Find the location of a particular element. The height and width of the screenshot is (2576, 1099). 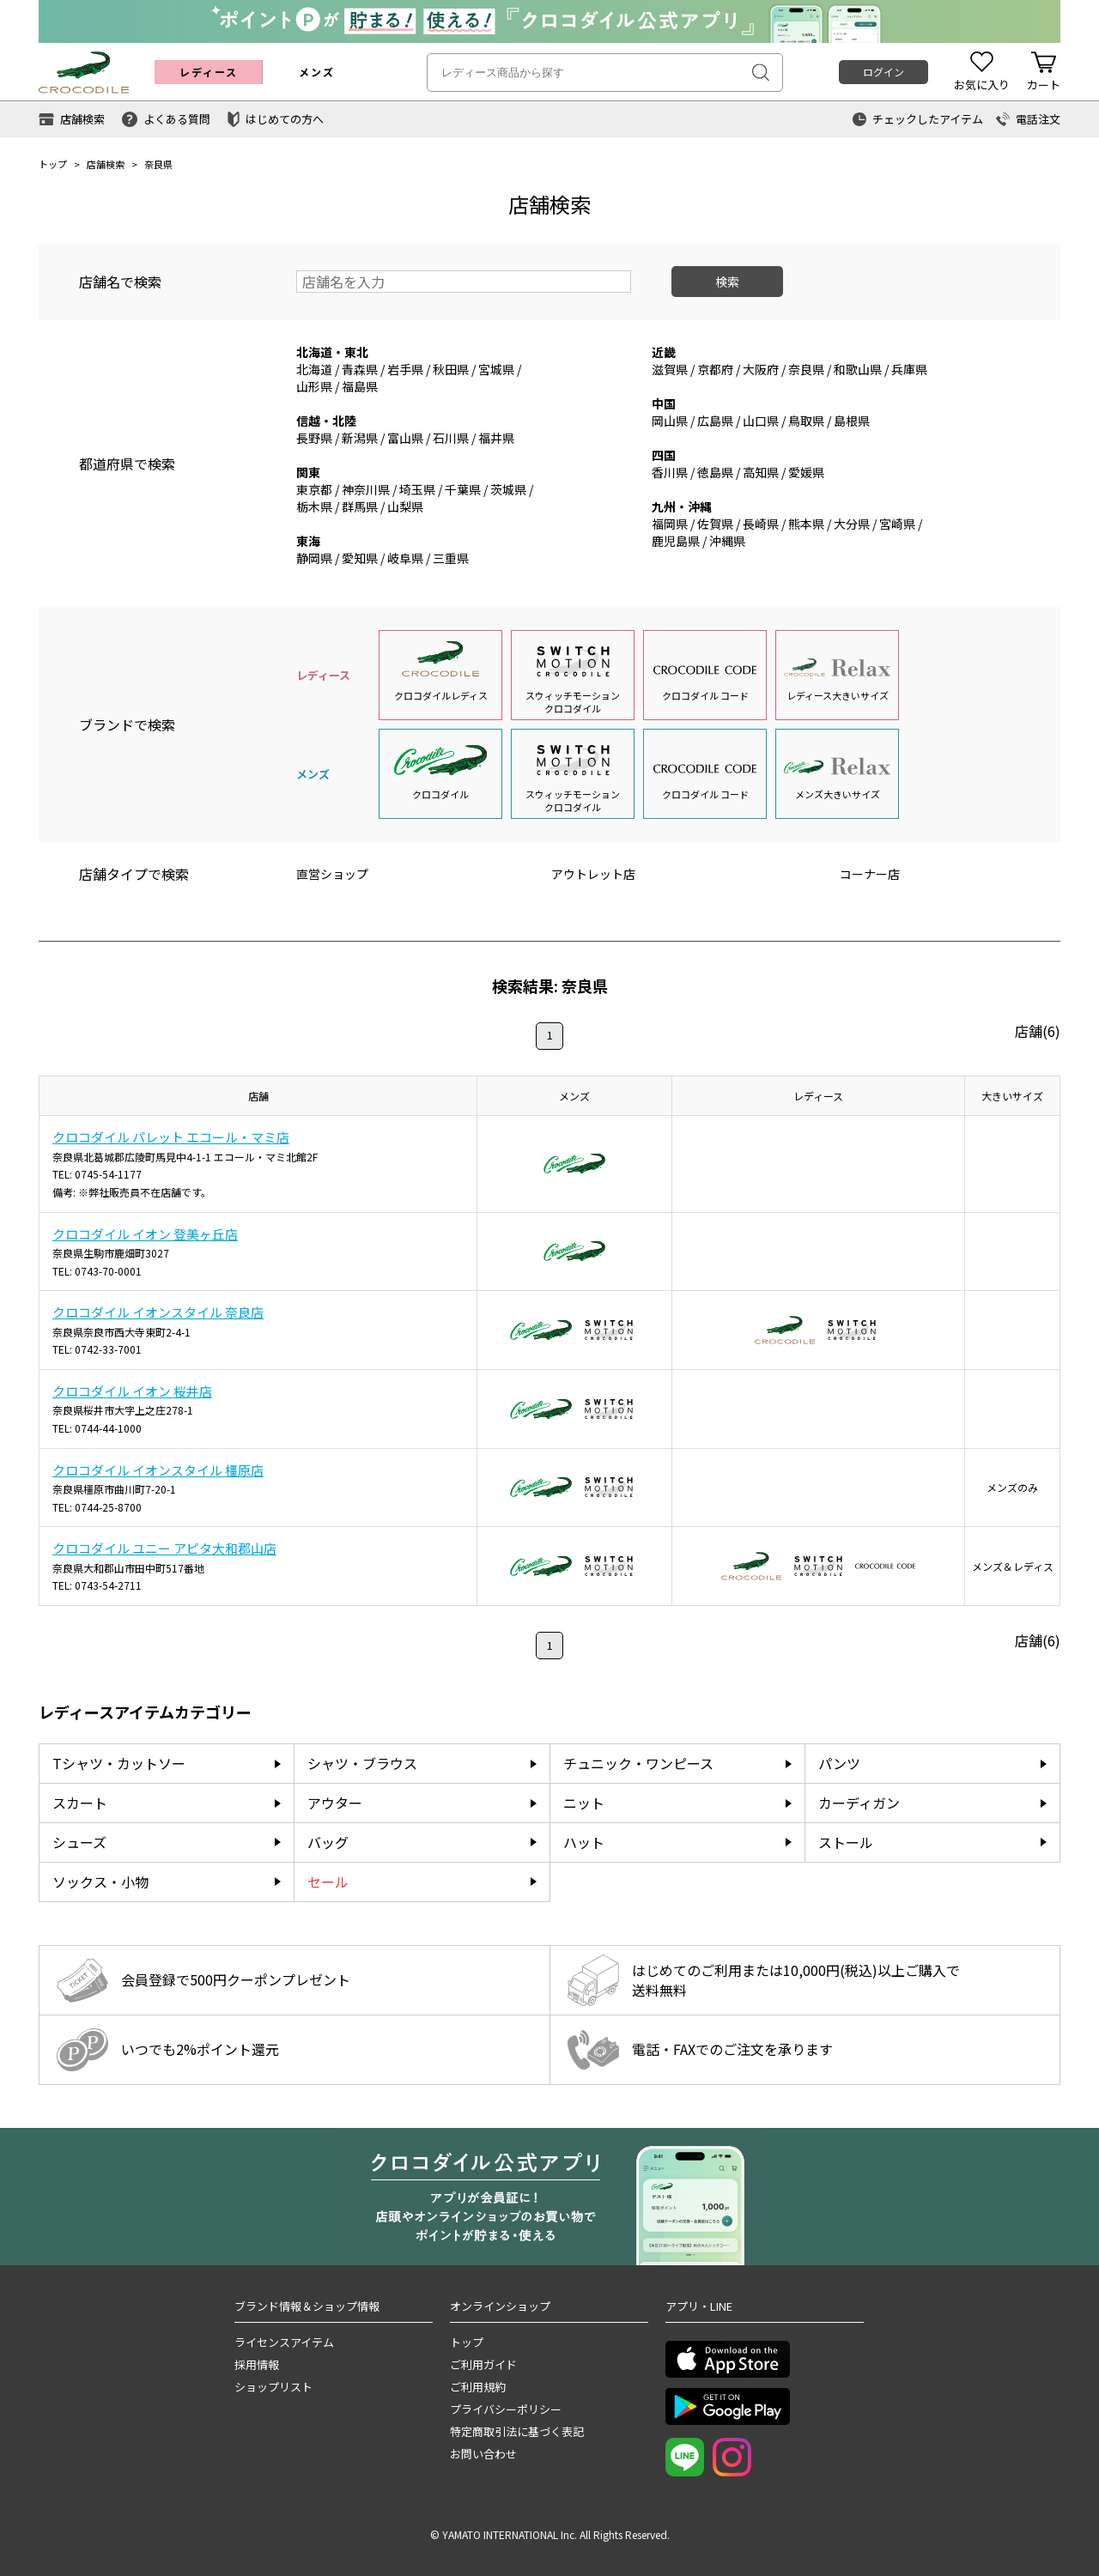

直営ショップ is located at coordinates (332, 873).